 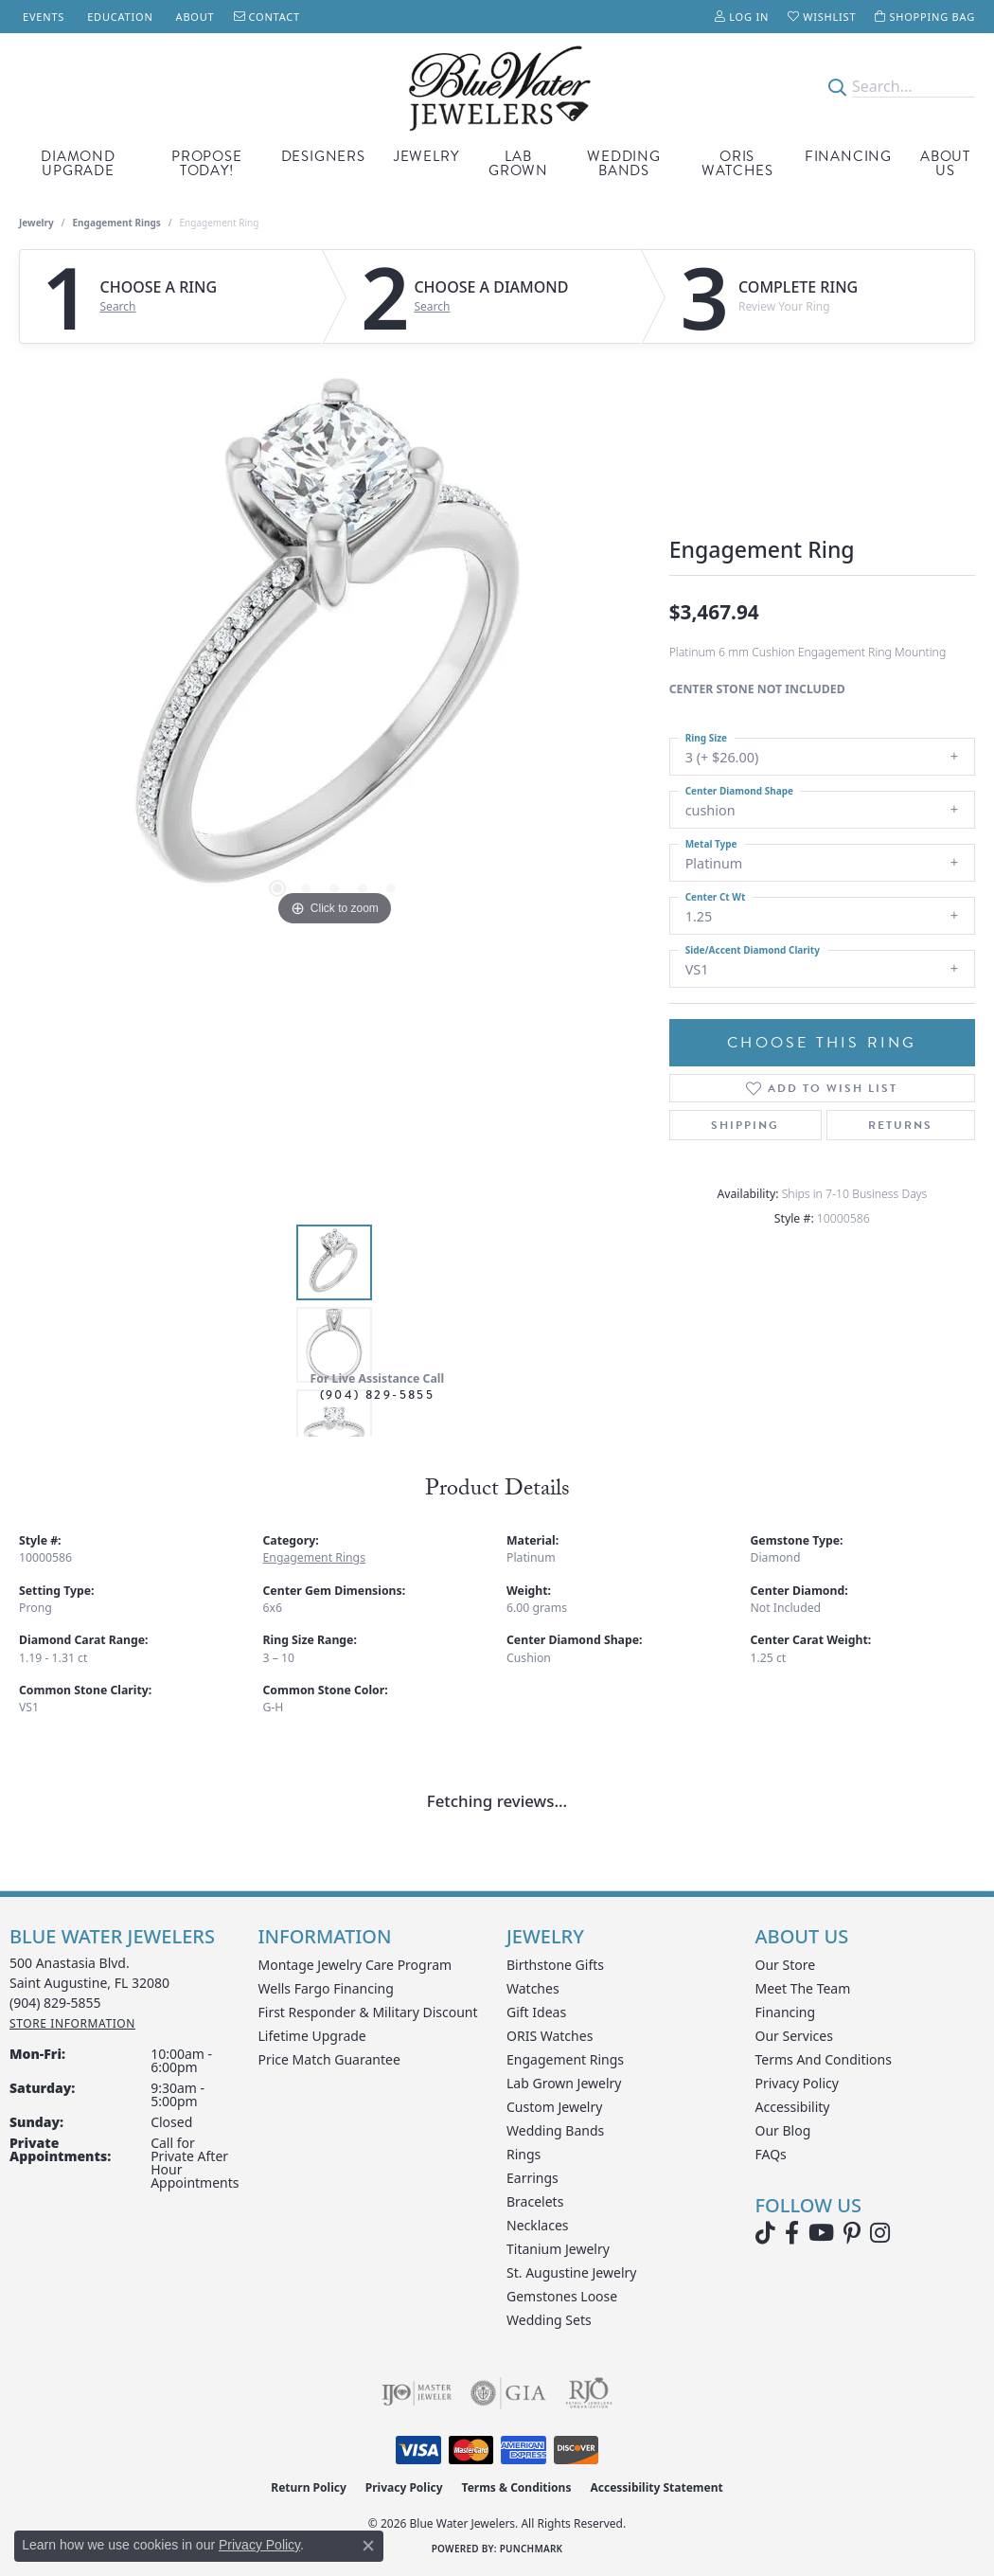 What do you see at coordinates (821, 2233) in the screenshot?
I see `[Watch Blue Water Jewelers on YouTube (opens in new tab)]` at bounding box center [821, 2233].